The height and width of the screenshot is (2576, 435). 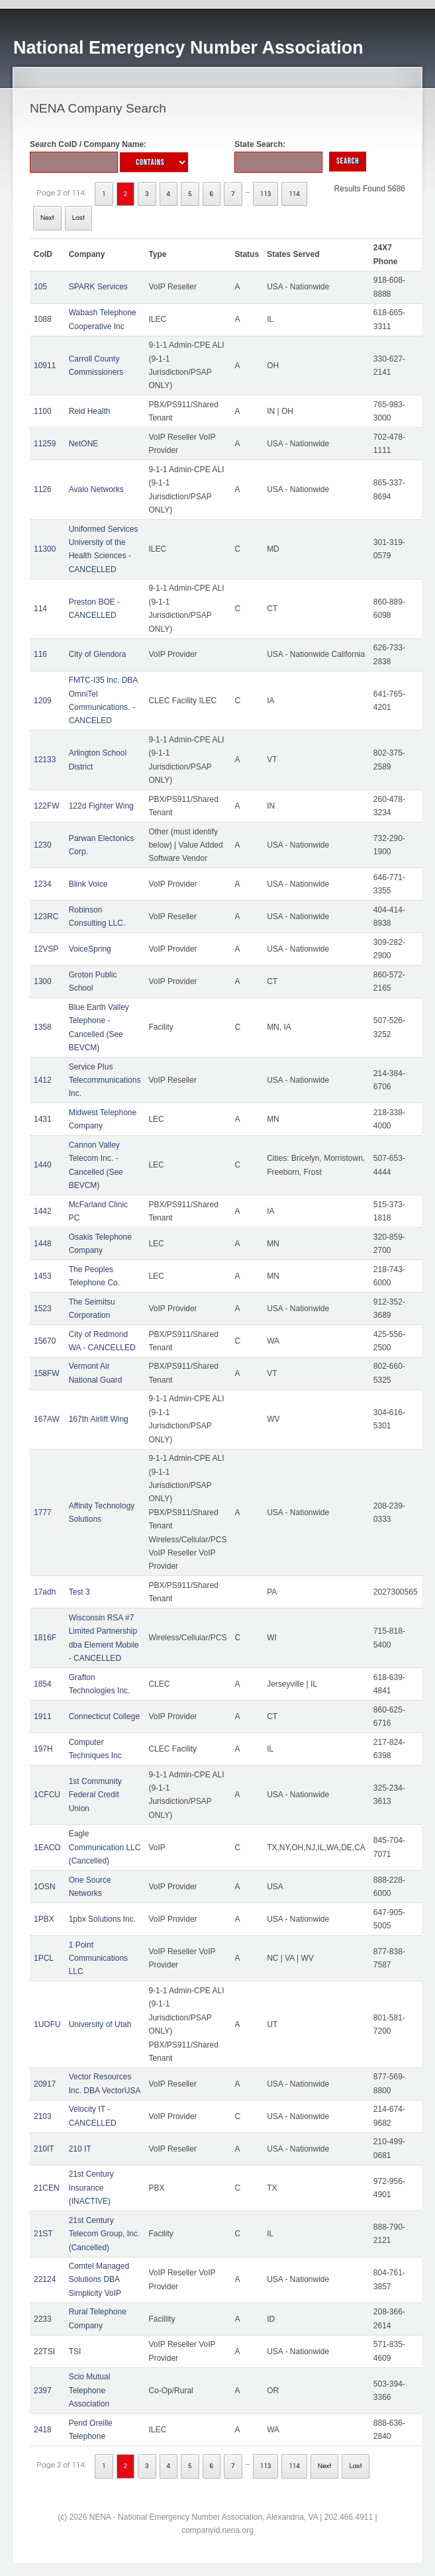 I want to click on Scio Mutual Telephone Association, so click(x=90, y=2390).